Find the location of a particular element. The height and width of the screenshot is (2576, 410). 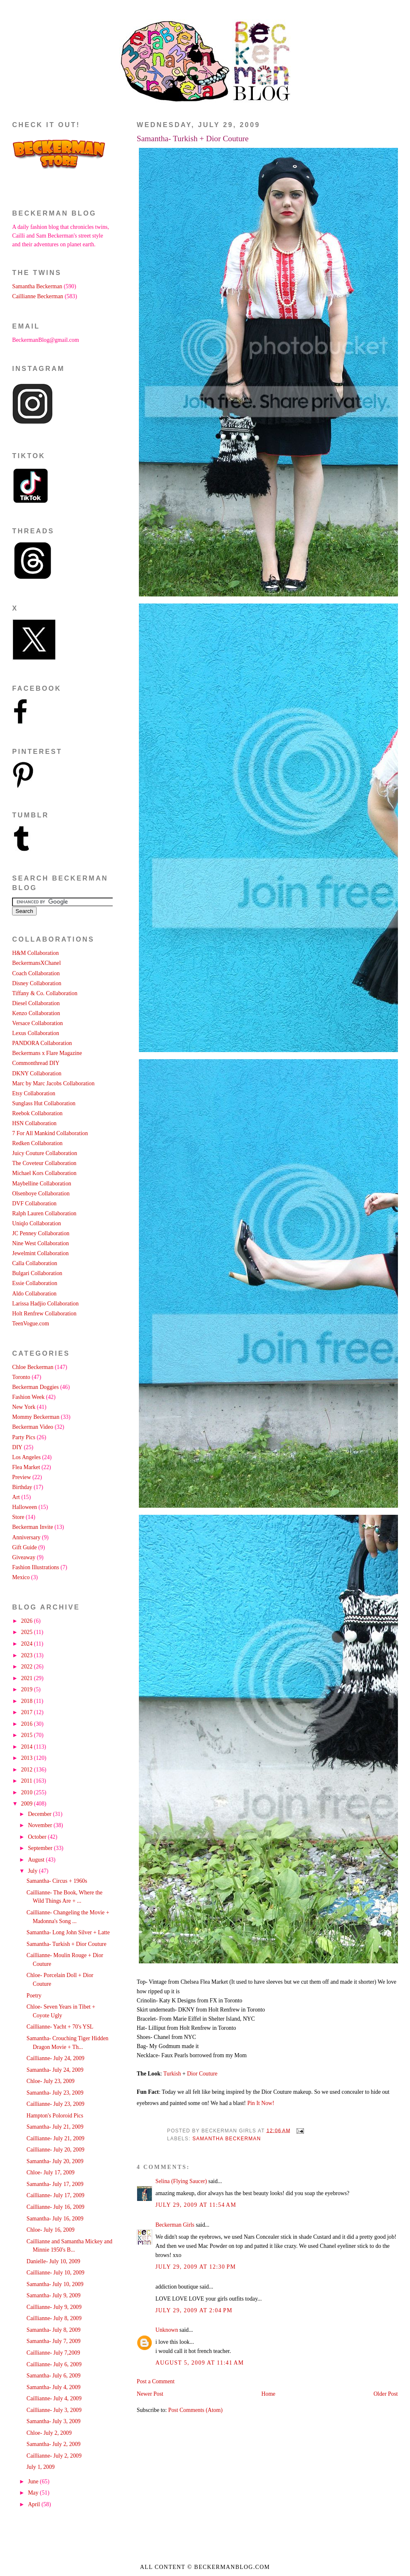

Maybelline Collaboration is located at coordinates (41, 1183).